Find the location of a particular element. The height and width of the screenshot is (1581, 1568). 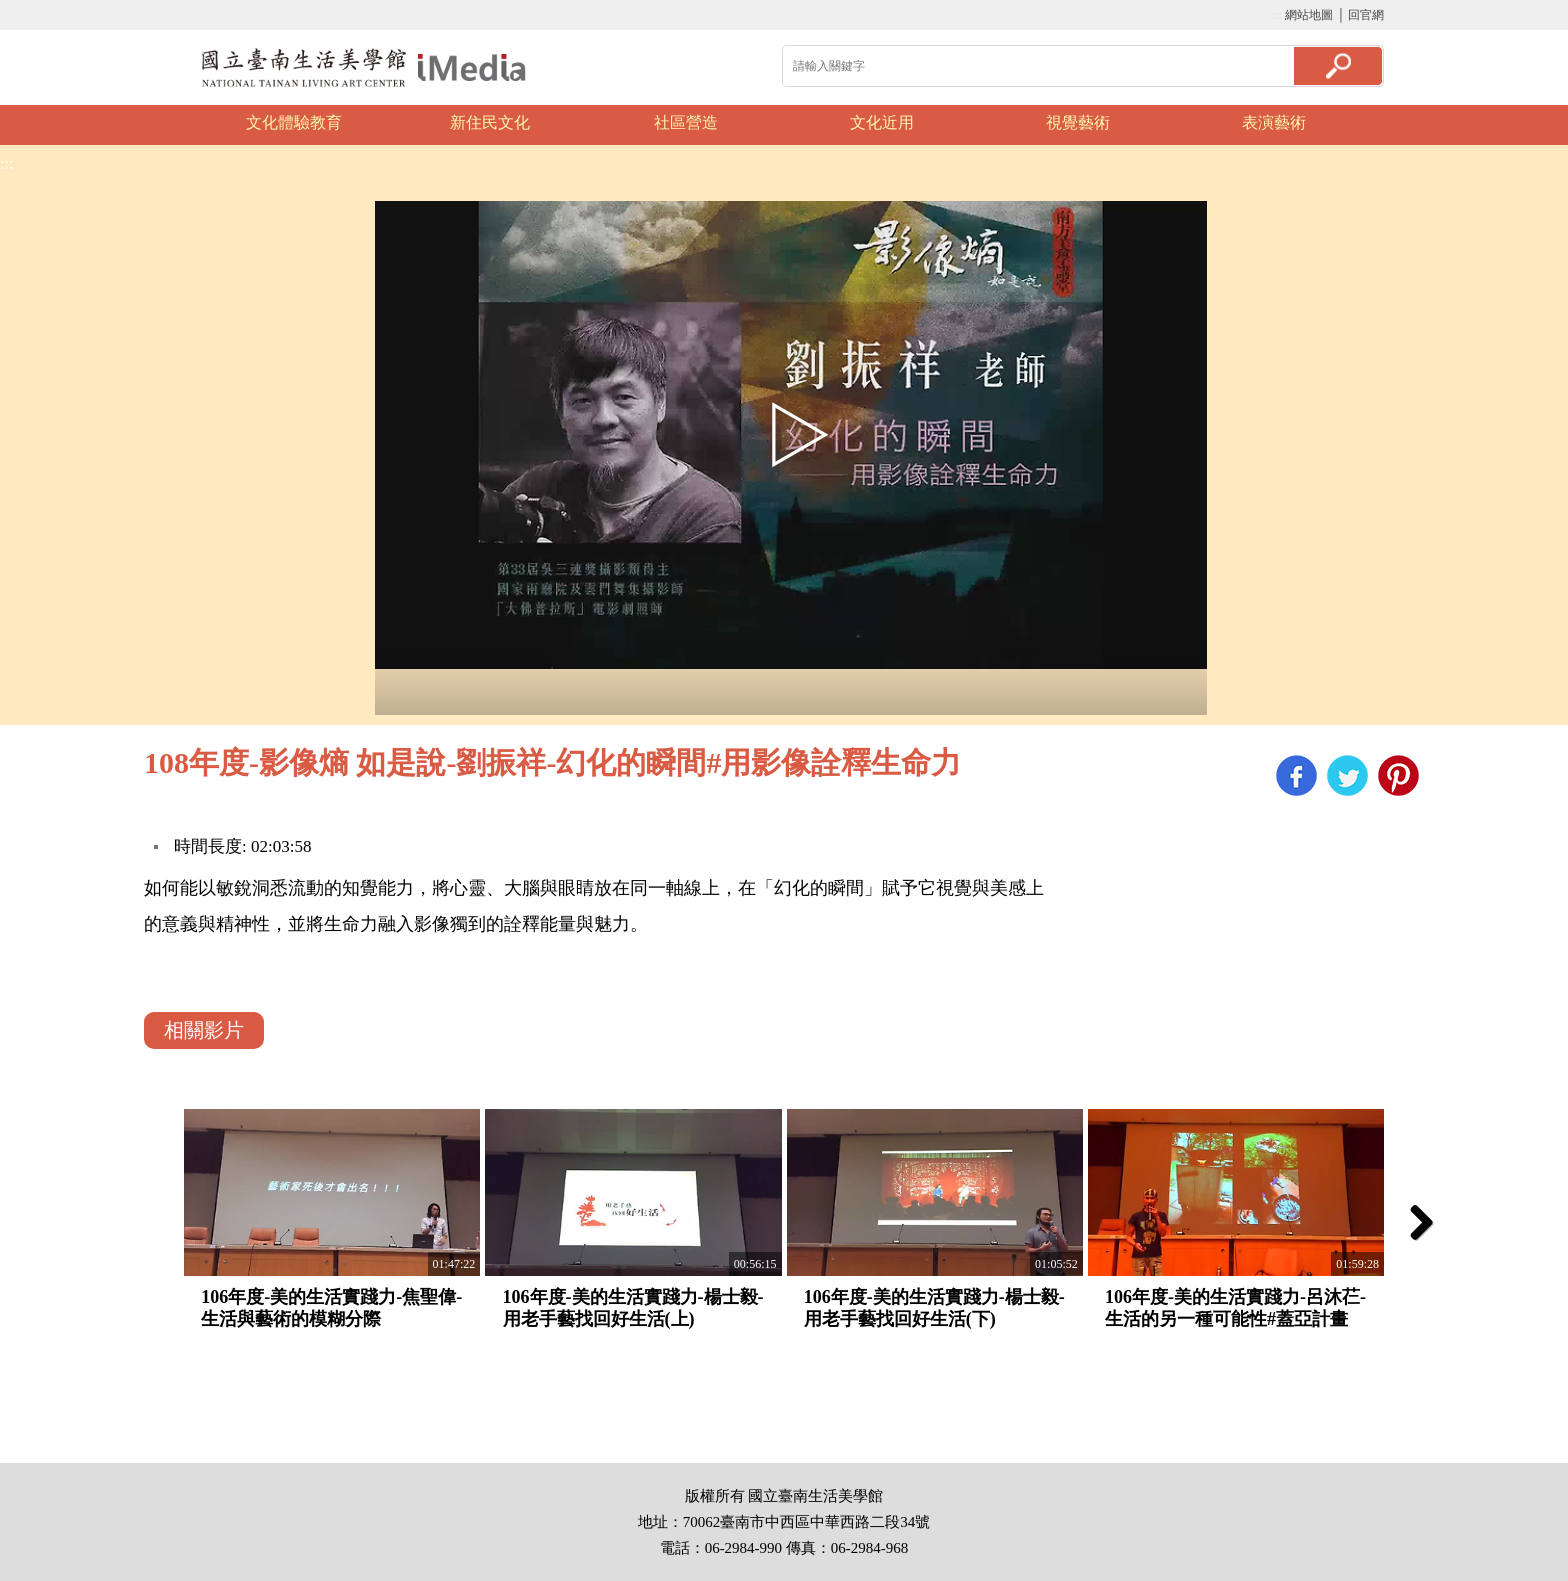

啟國立歷史博物館 is located at coordinates (364, 67).